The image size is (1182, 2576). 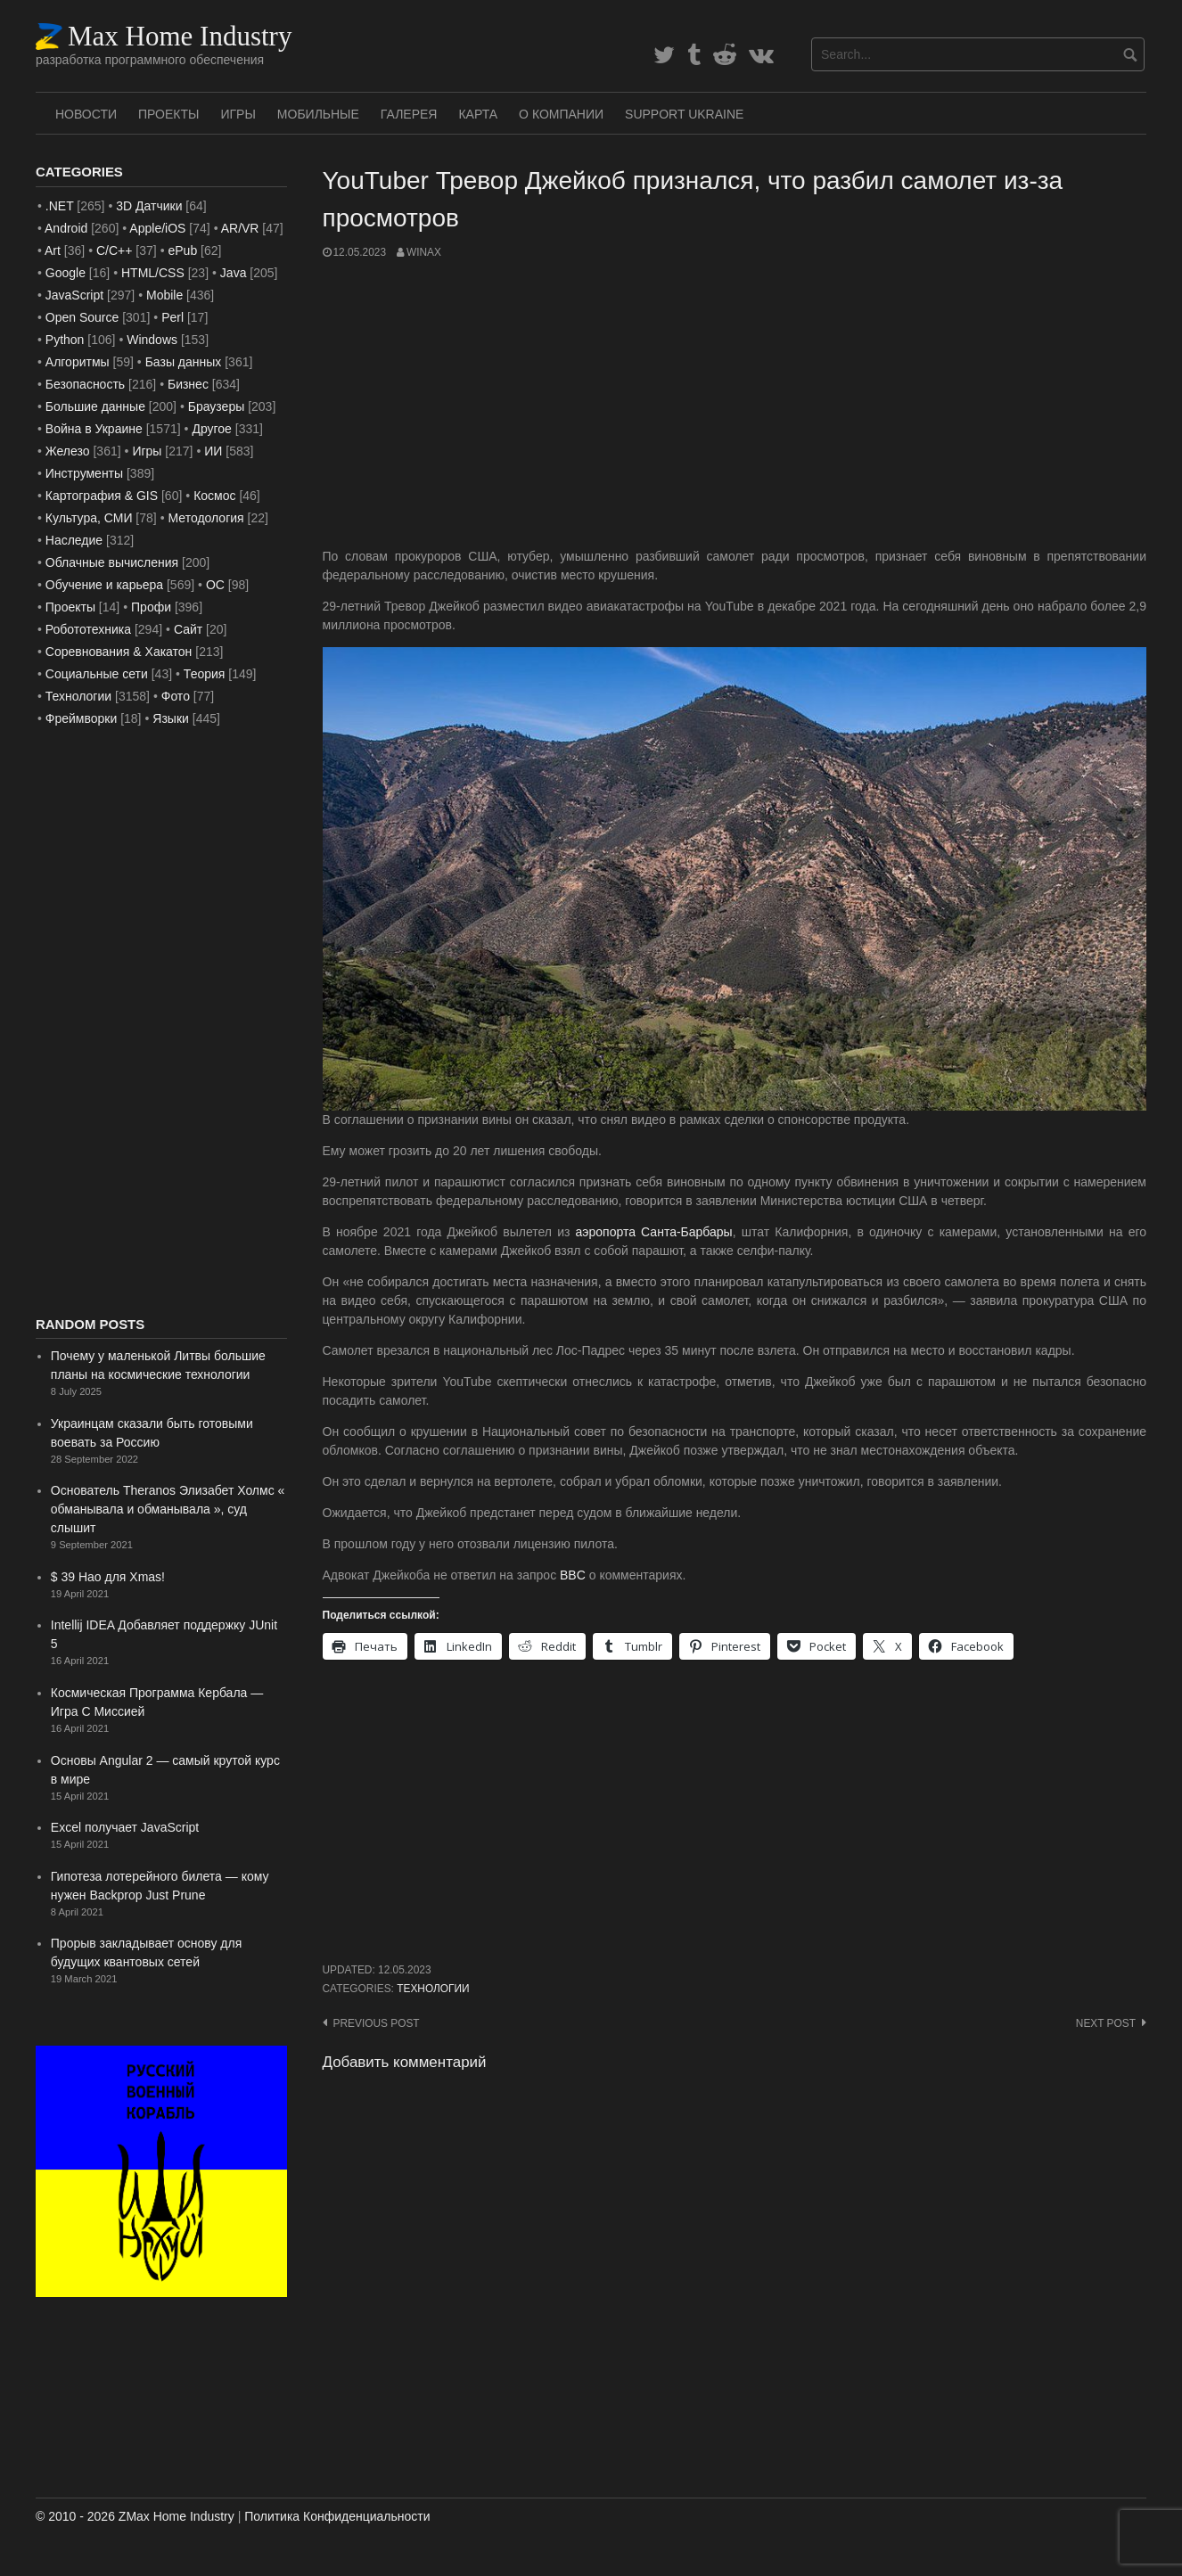 I want to click on Next post, so click(x=1106, y=2023).